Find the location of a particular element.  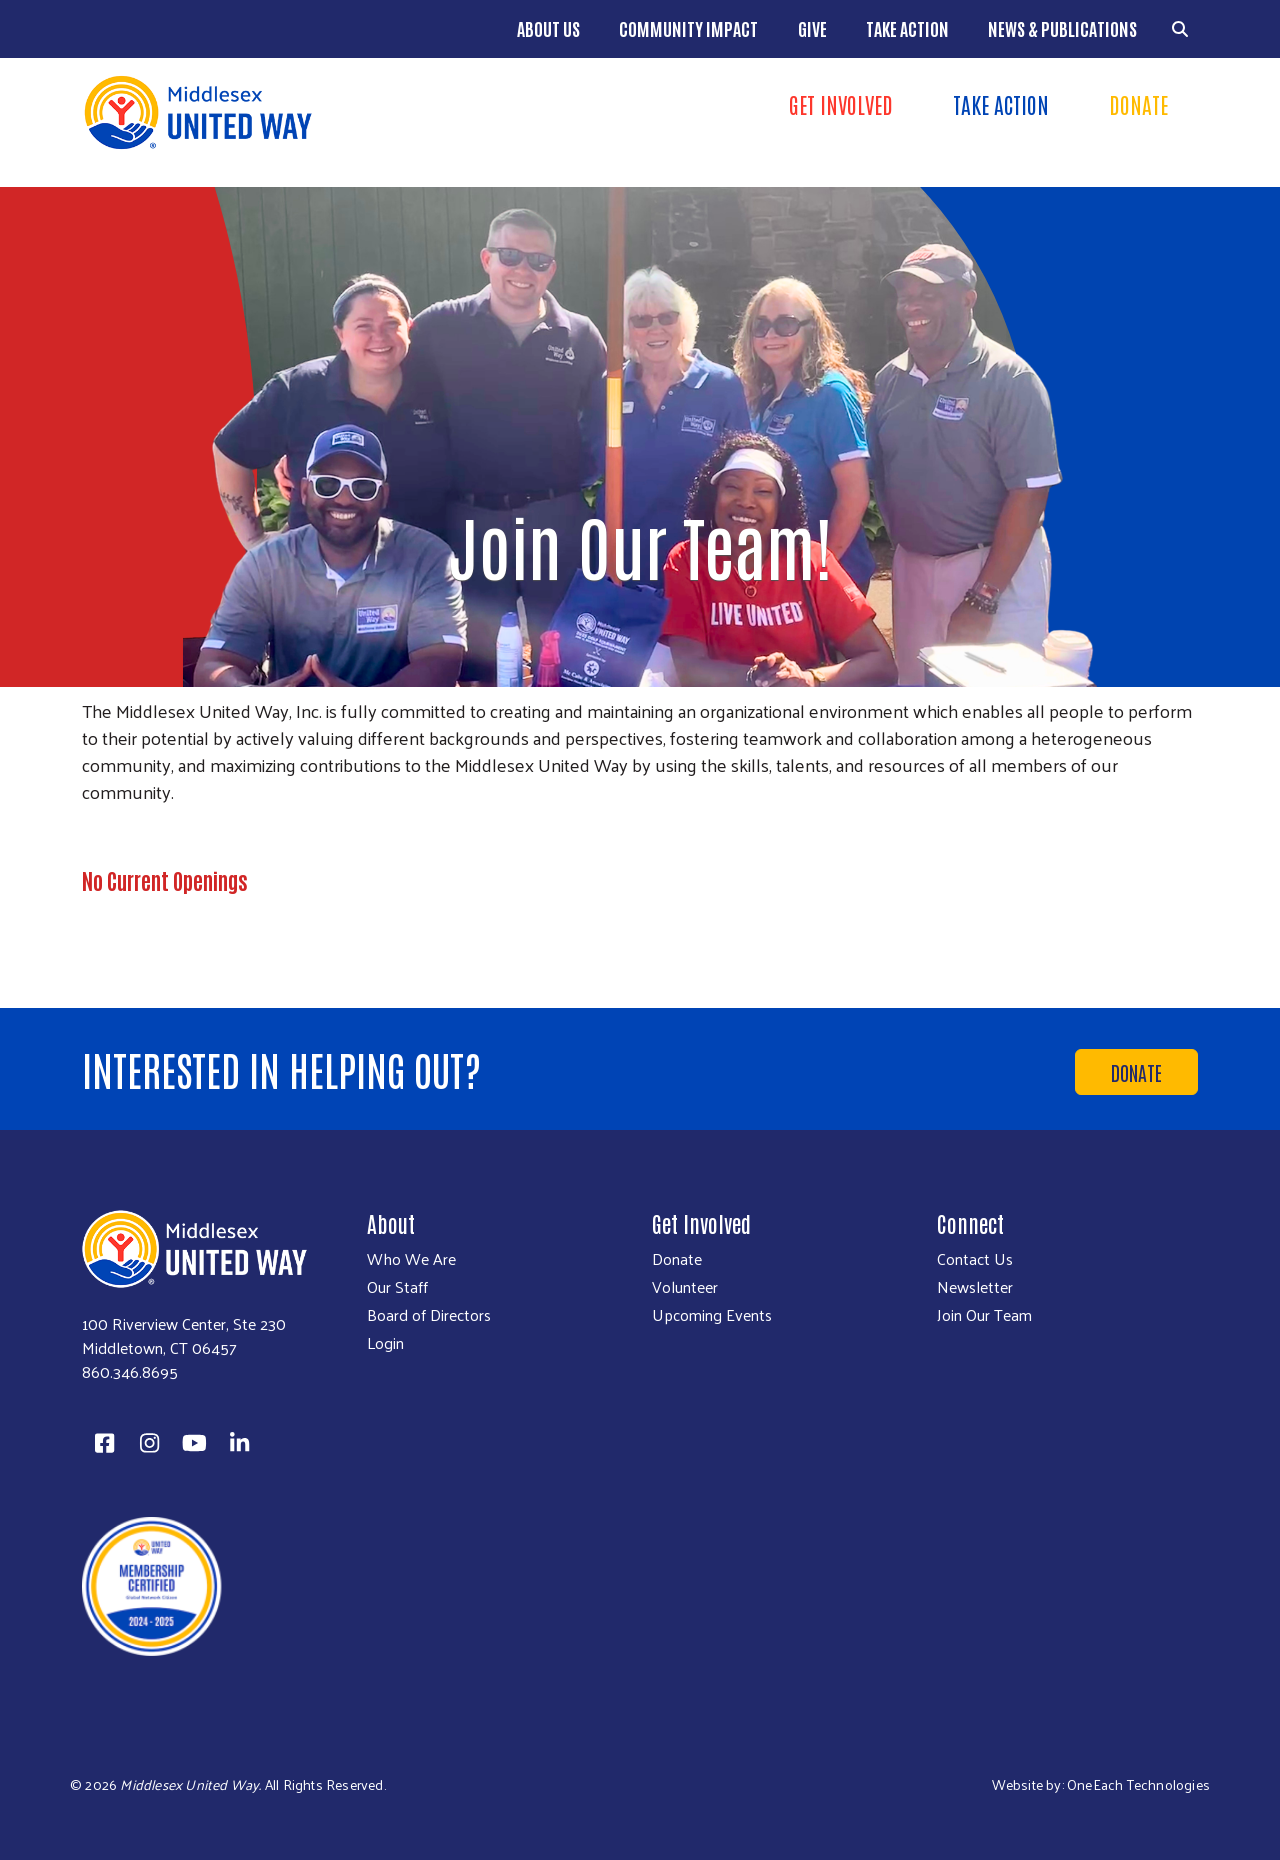

About Us is located at coordinates (548, 28).